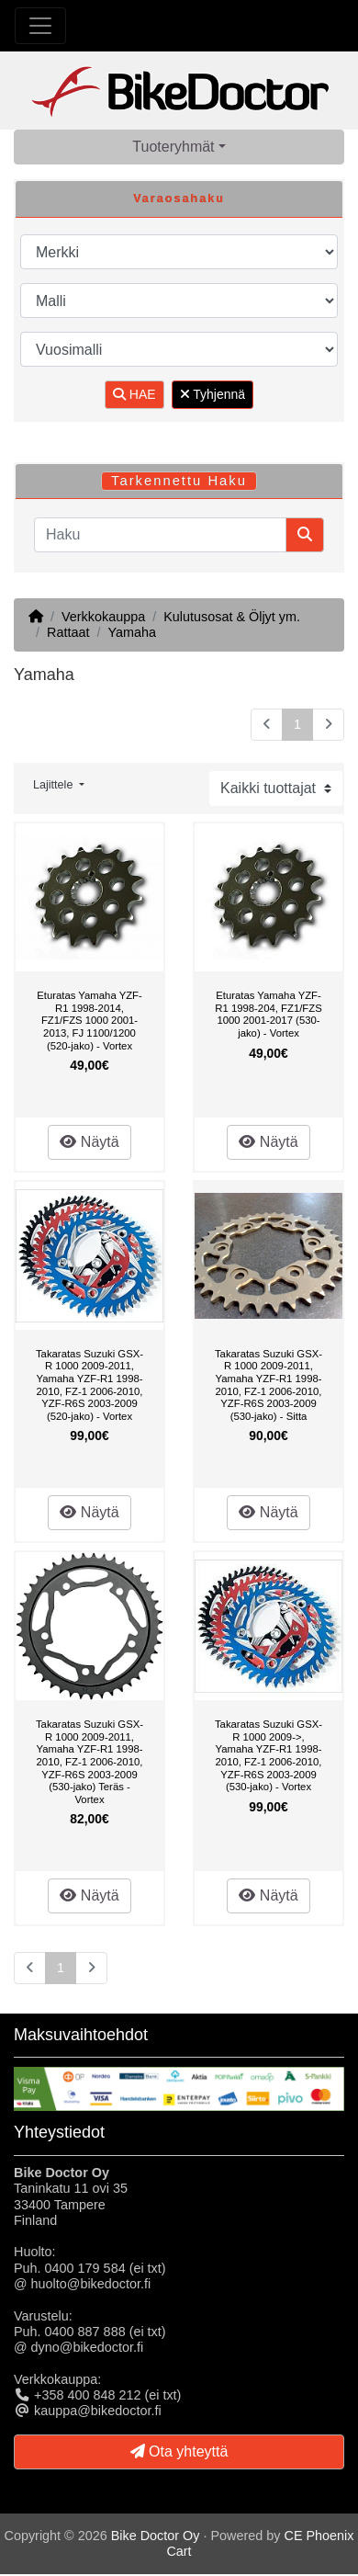 Image resolution: width=358 pixels, height=2576 pixels. Describe the element at coordinates (268, 1755) in the screenshot. I see `Takaratas Suzuki GSX-R 1000 2009->, Yamaha YZF-R1 1998-2010, FZ-1 2006-2010, YZF-R6S 2003-2009 (530-jako) - Vortex` at that location.